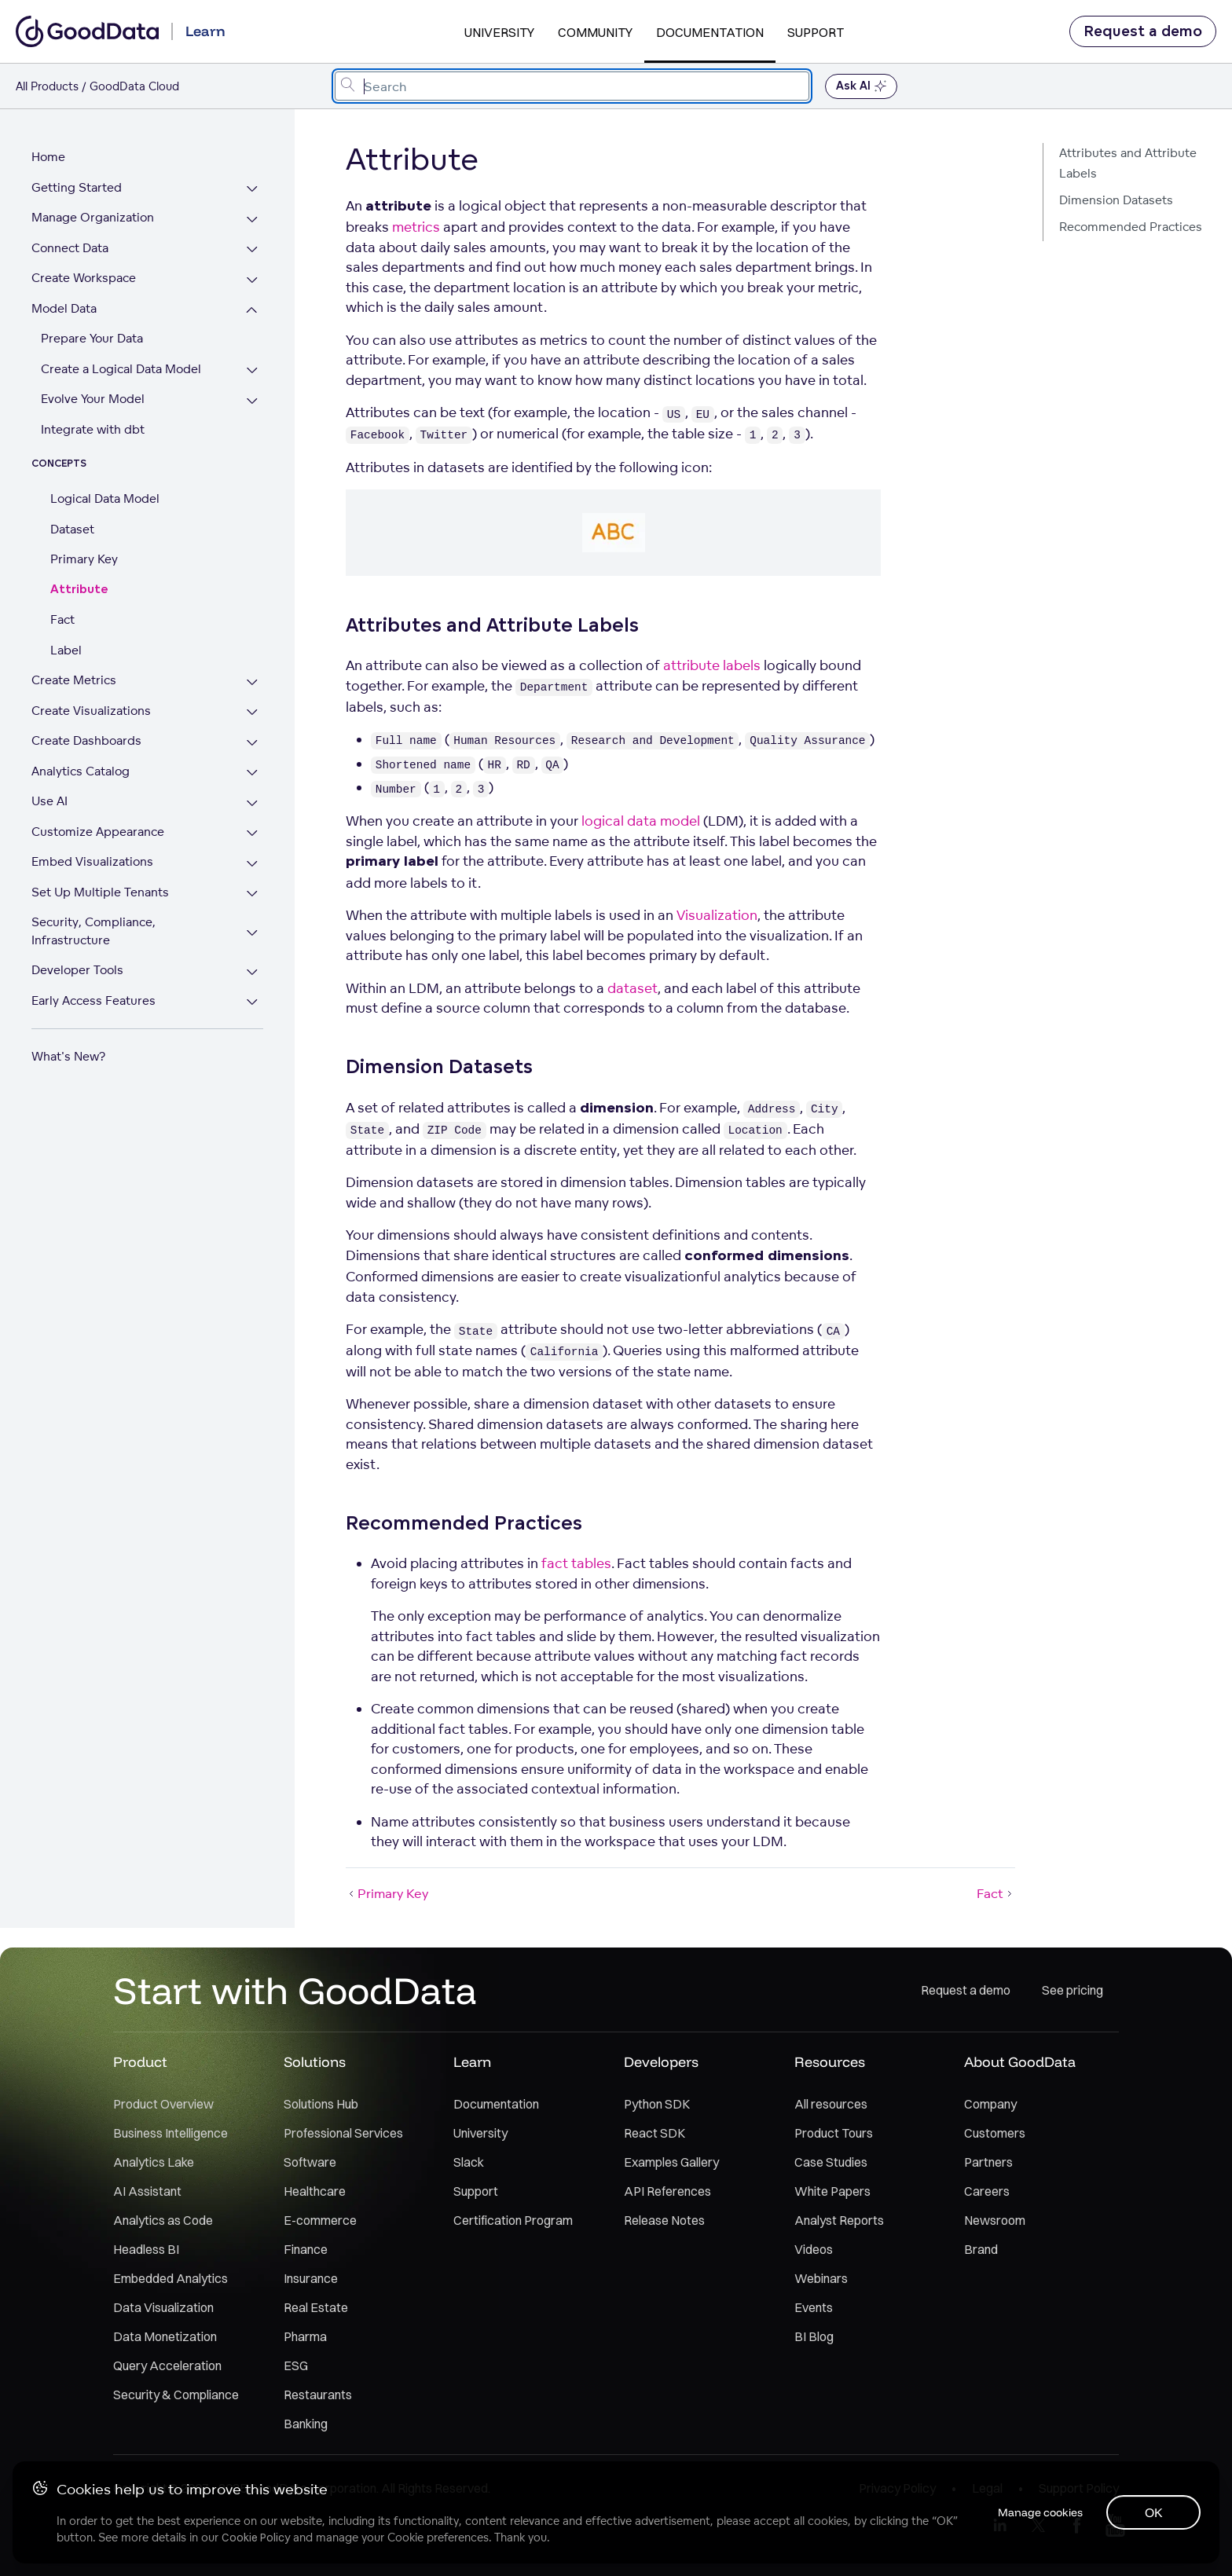 The height and width of the screenshot is (2576, 1232). I want to click on [Go to documentation homepage], so click(87, 31).